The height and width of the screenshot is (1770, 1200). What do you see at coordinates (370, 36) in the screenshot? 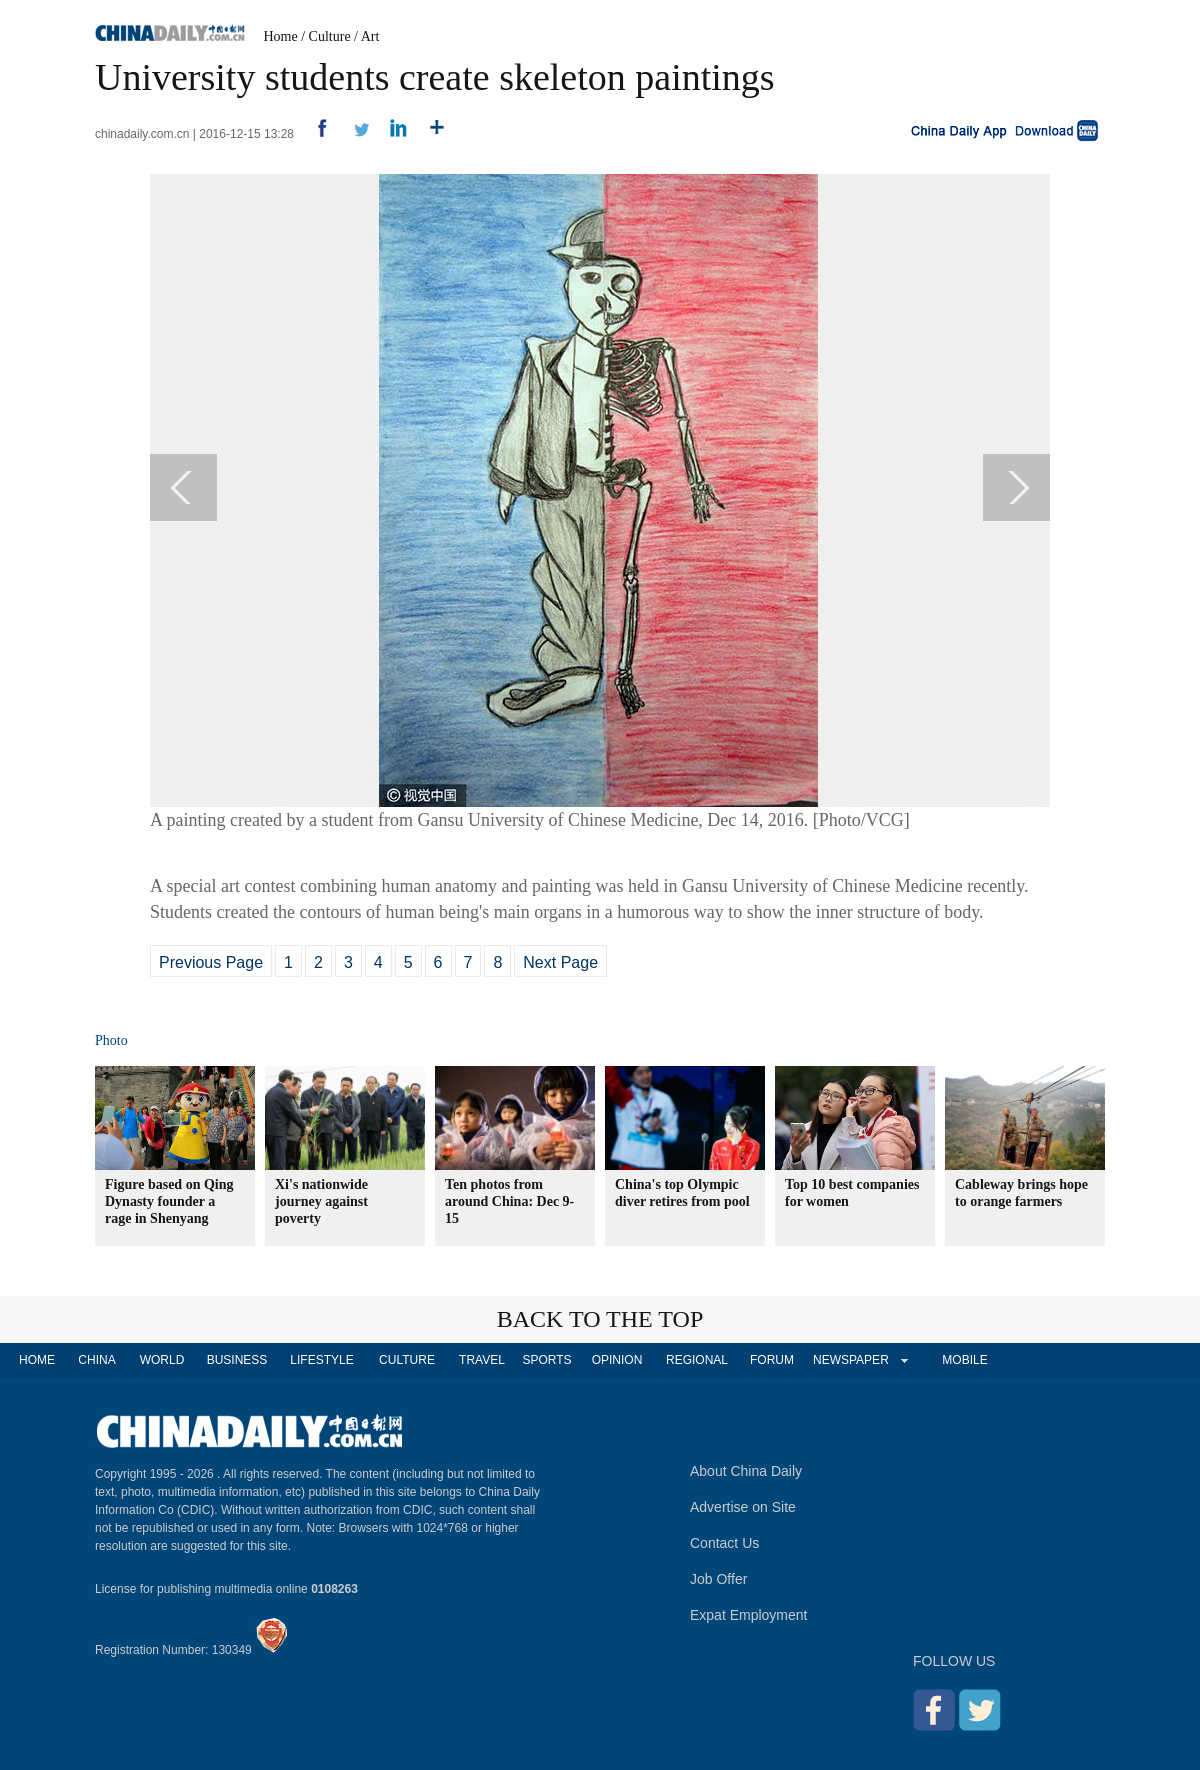
I see `Art` at bounding box center [370, 36].